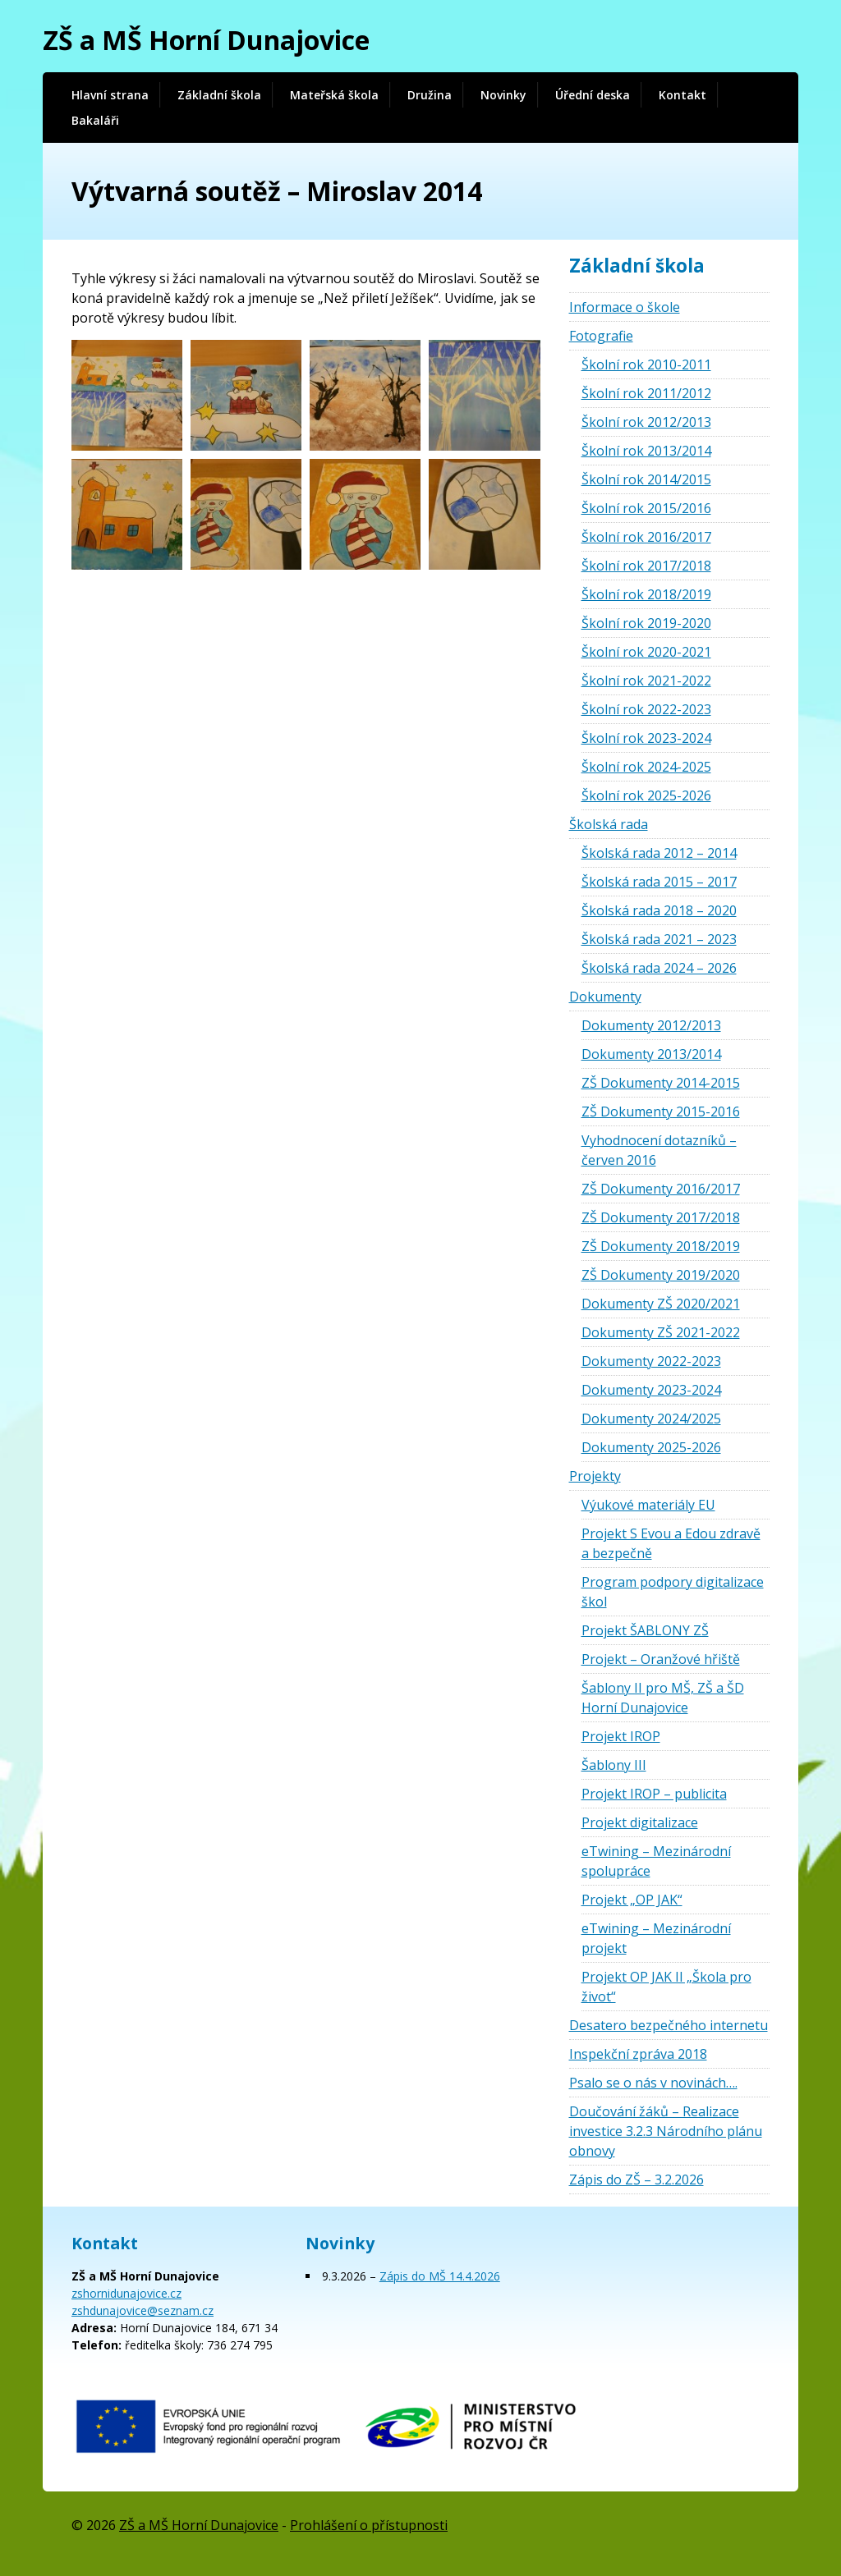  What do you see at coordinates (665, 2131) in the screenshot?
I see `Doučování žáků – Realizace investice 3.2.3 Národního plánu obnovy` at bounding box center [665, 2131].